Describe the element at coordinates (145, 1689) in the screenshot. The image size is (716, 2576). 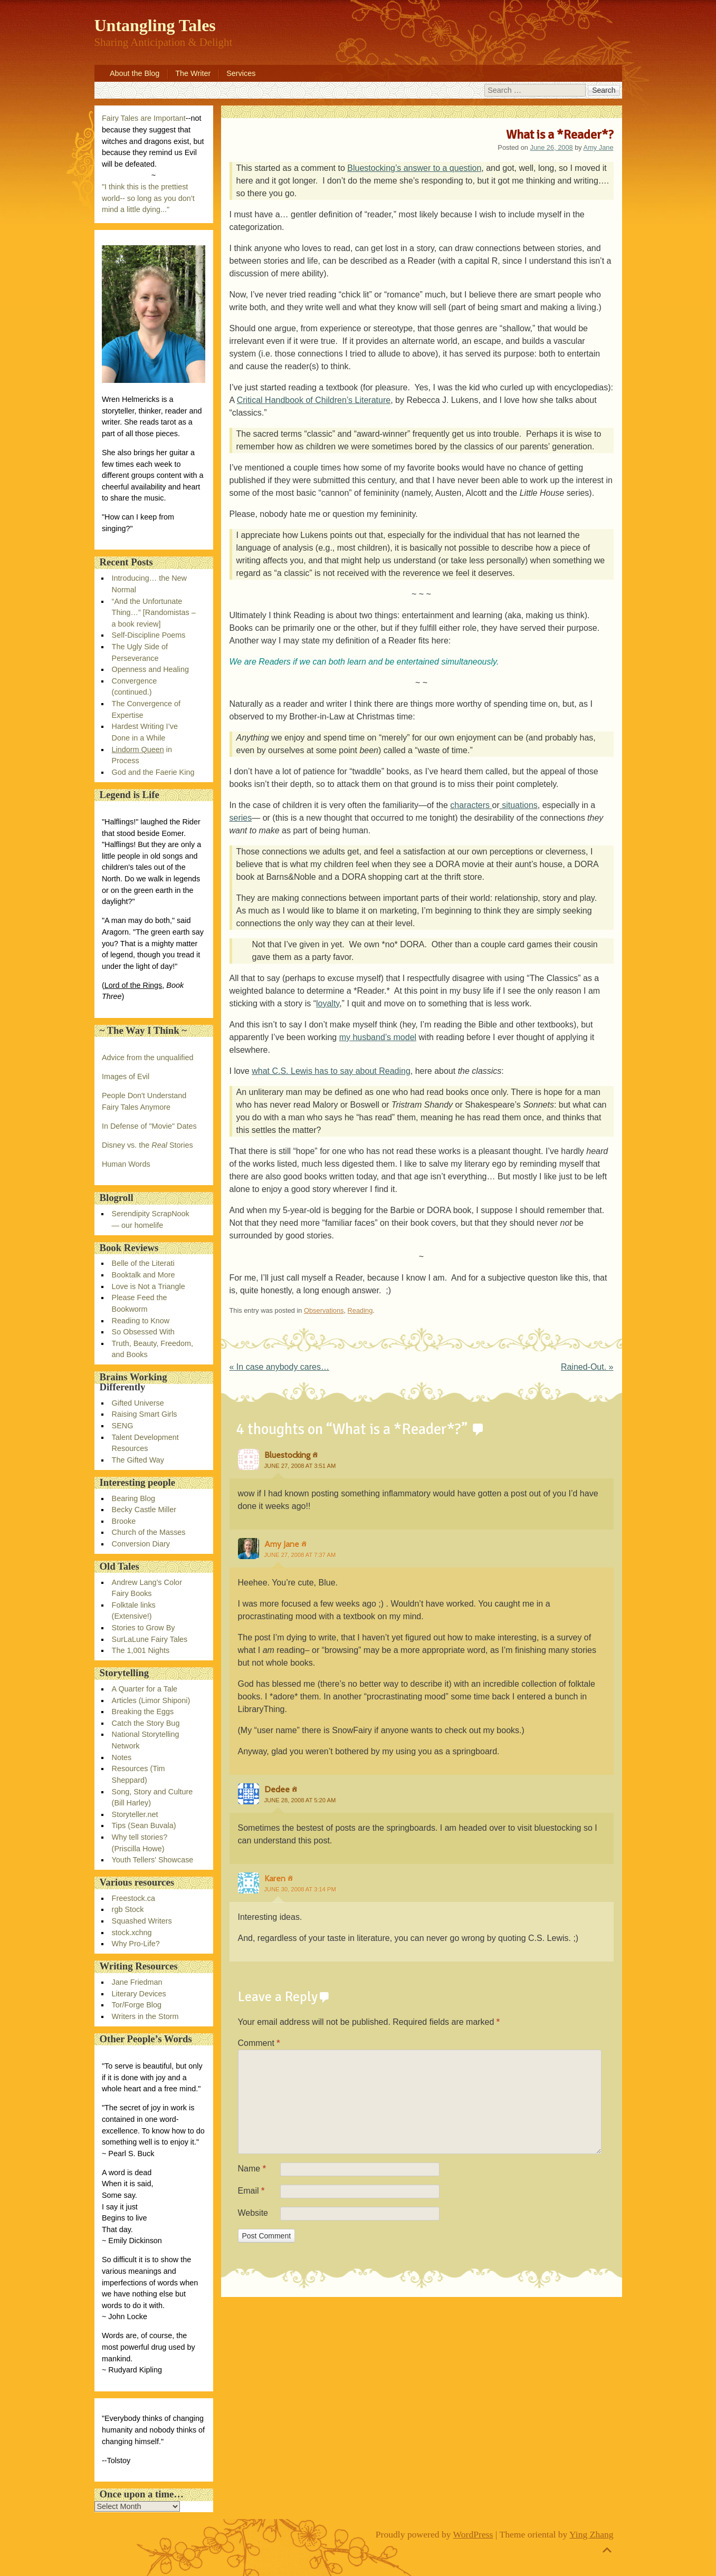
I see `A Quarter for a Tale` at that location.